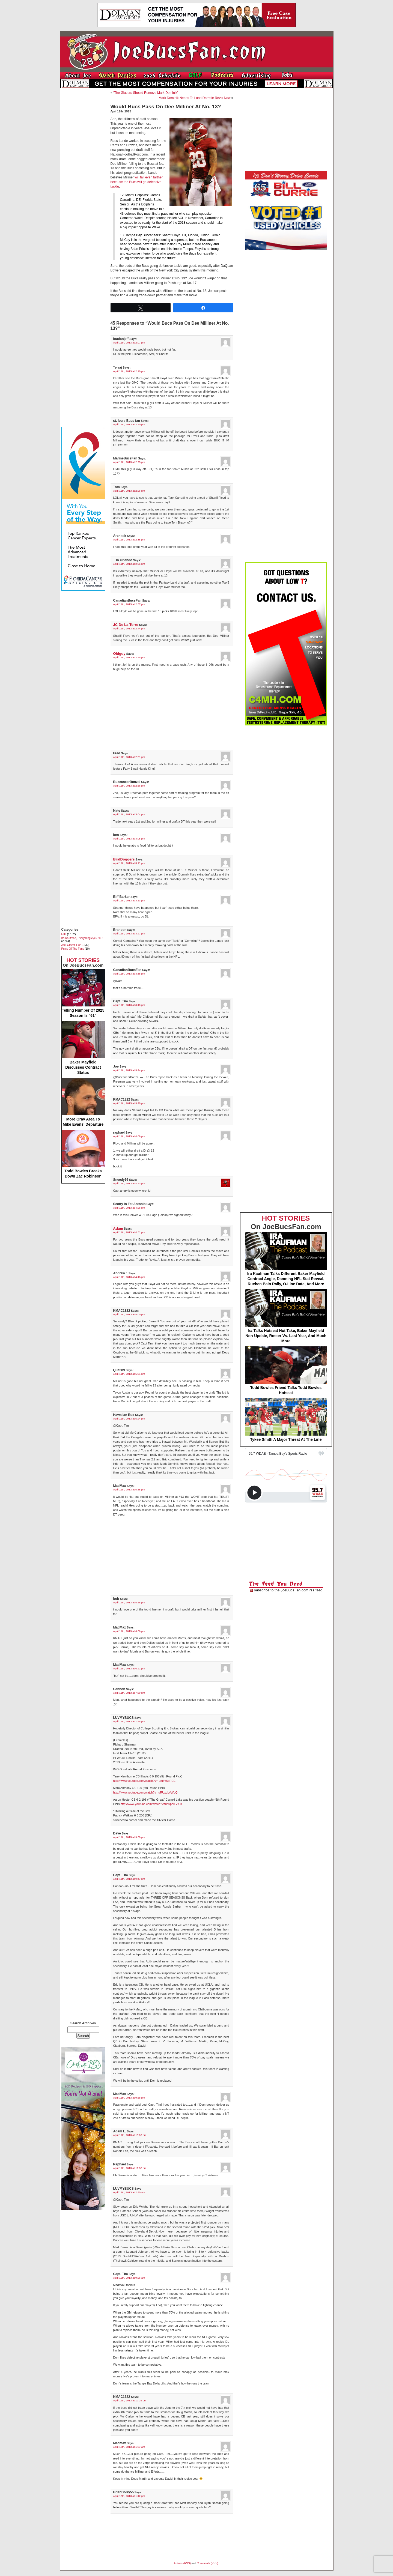 This screenshot has width=393, height=2576. I want to click on April 11th, 2013 at 3:38 pm, so click(129, 973).